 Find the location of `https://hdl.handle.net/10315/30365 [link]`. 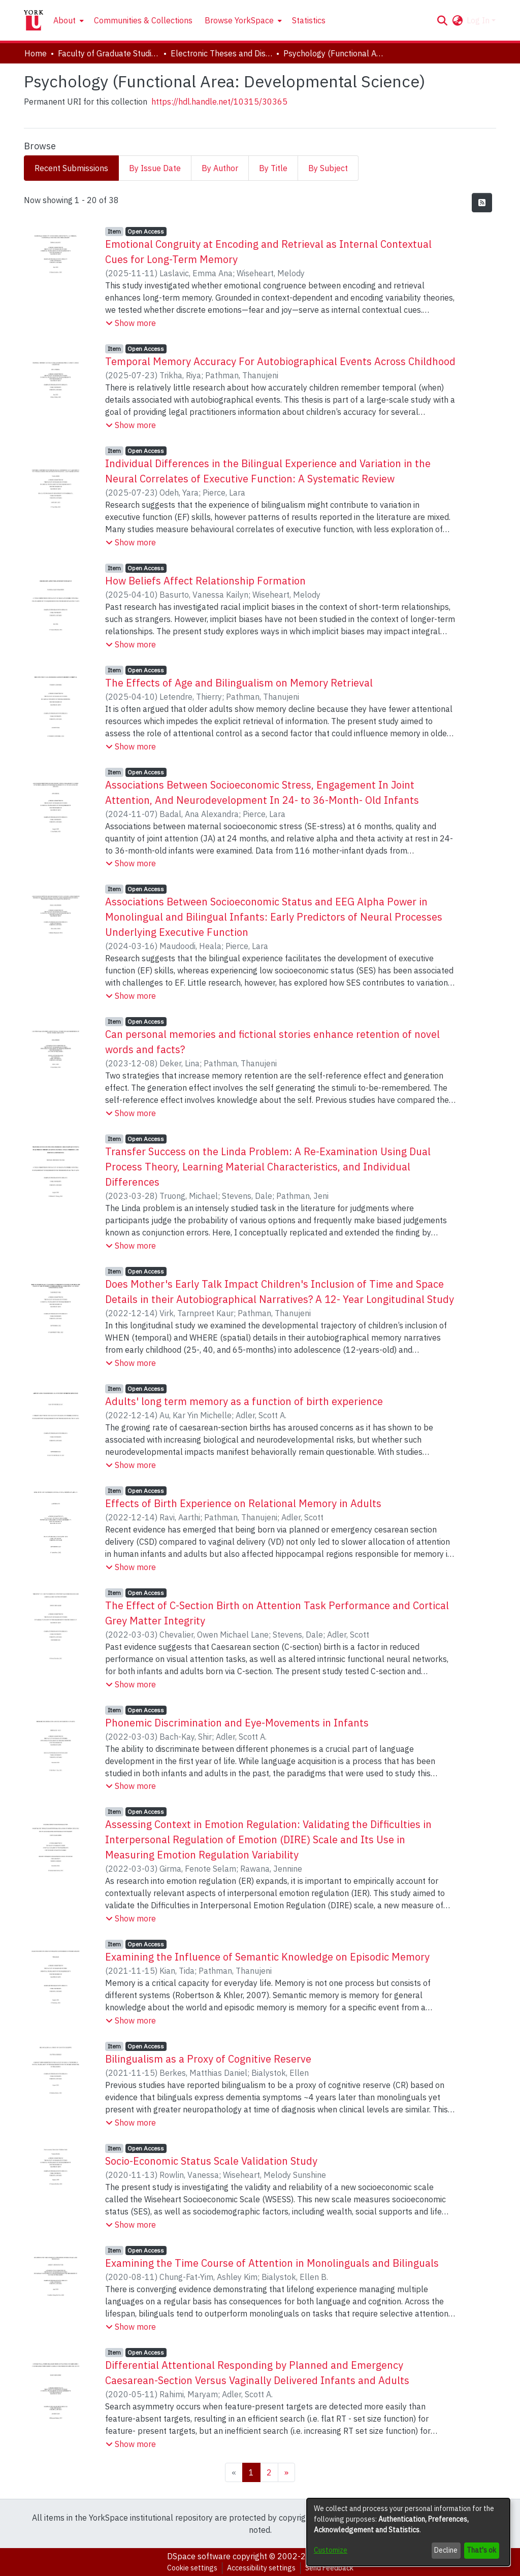

https://hdl.handle.net/10315/30365 [link] is located at coordinates (219, 101).